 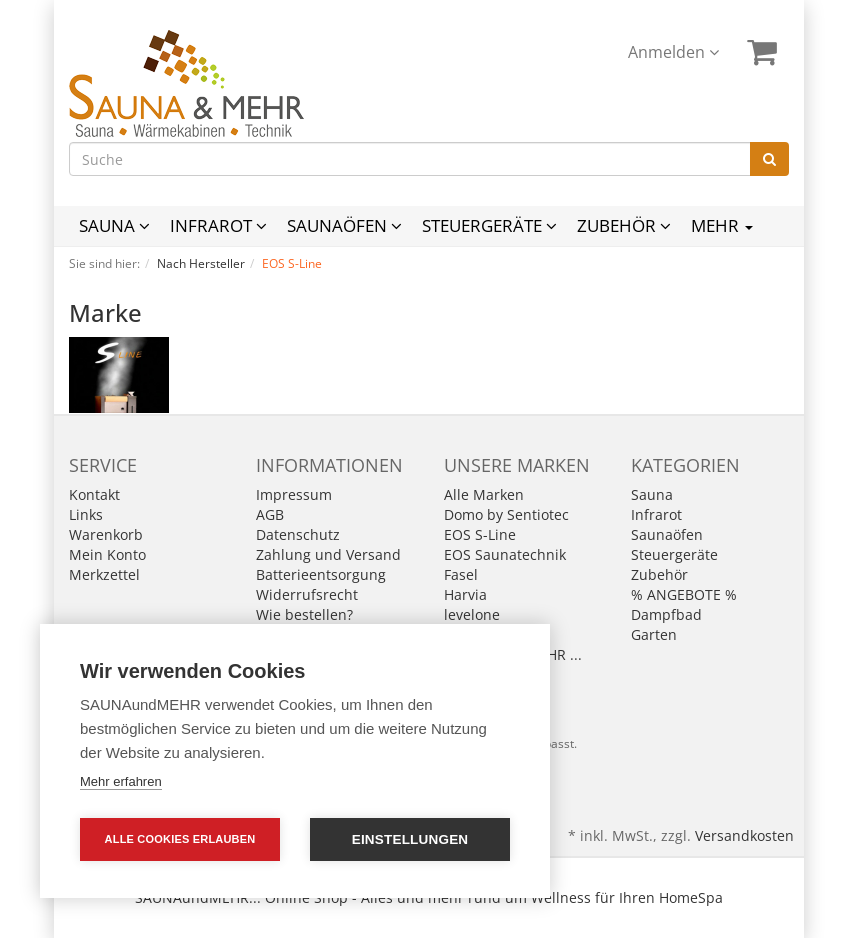 What do you see at coordinates (321, 574) in the screenshot?
I see `Batterieentsorgung` at bounding box center [321, 574].